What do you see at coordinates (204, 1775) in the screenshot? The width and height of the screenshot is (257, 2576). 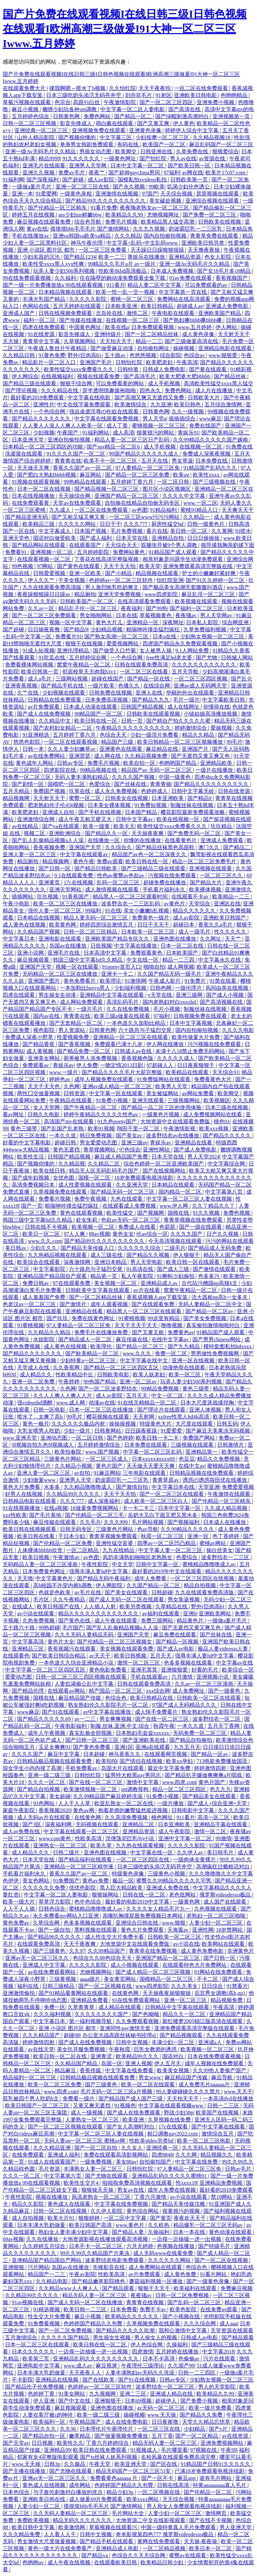 I see `国产精品扒开腿做爽爽爽a片唱戏` at bounding box center [204, 1775].